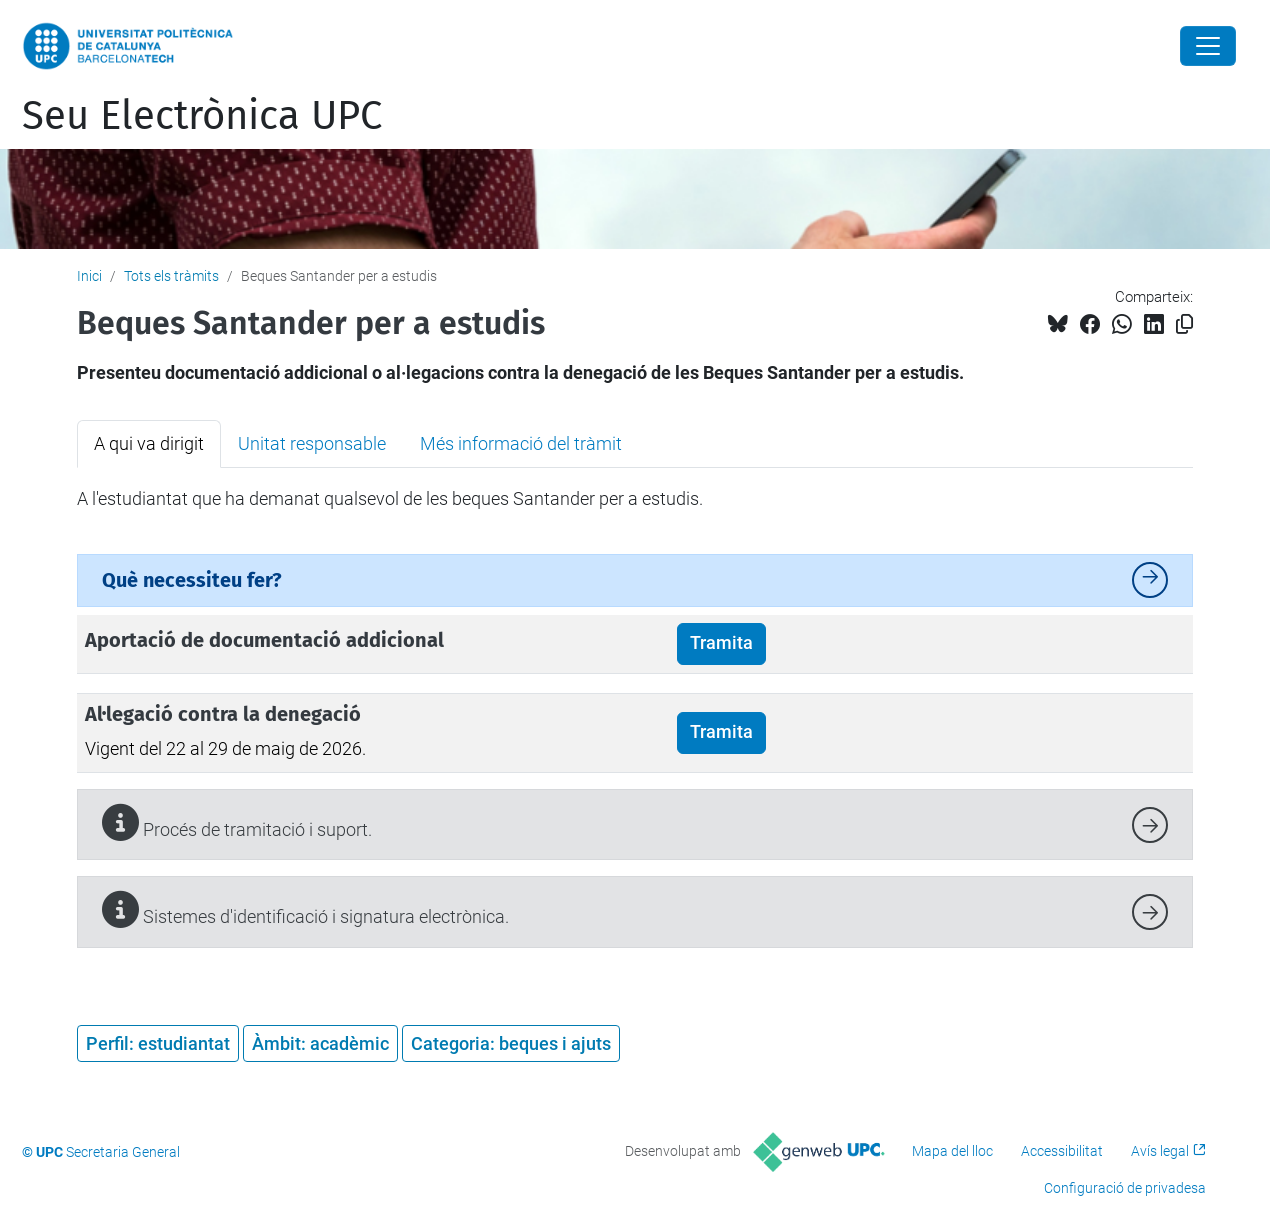  What do you see at coordinates (171, 276) in the screenshot?
I see `Tots els tràmits` at bounding box center [171, 276].